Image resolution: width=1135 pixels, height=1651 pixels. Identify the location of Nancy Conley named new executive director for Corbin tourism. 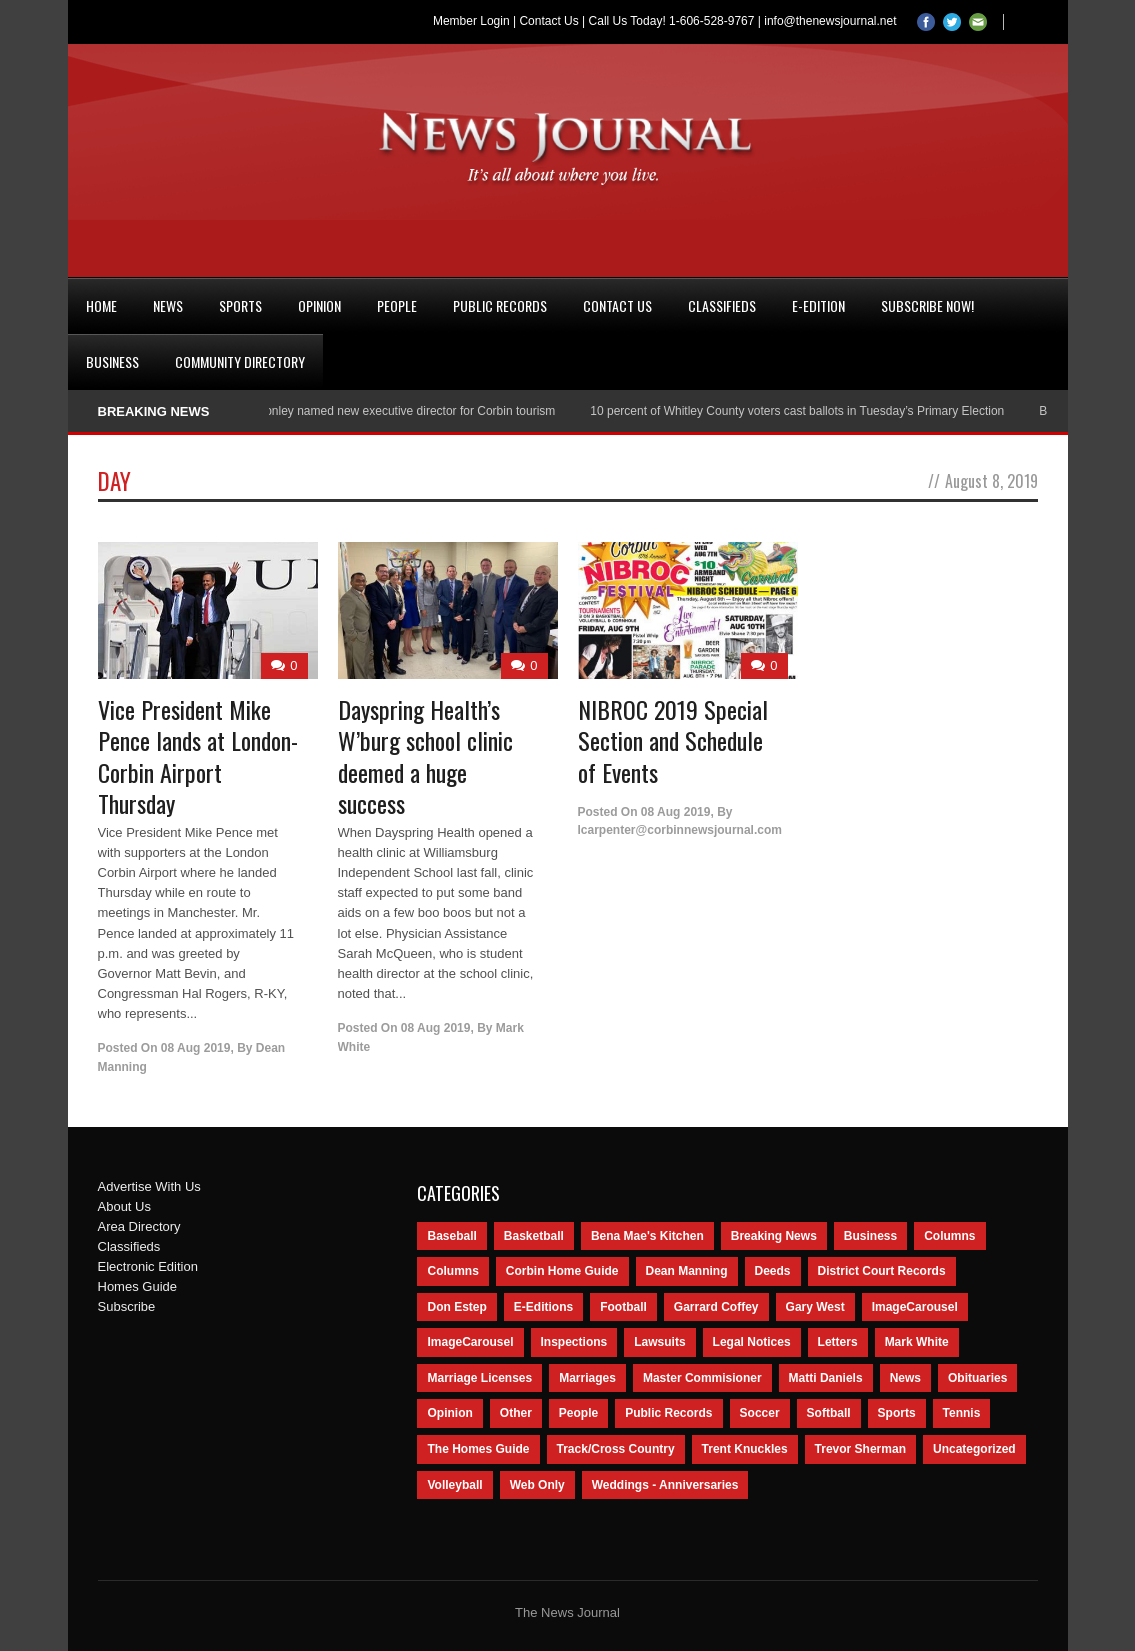
(396, 411).